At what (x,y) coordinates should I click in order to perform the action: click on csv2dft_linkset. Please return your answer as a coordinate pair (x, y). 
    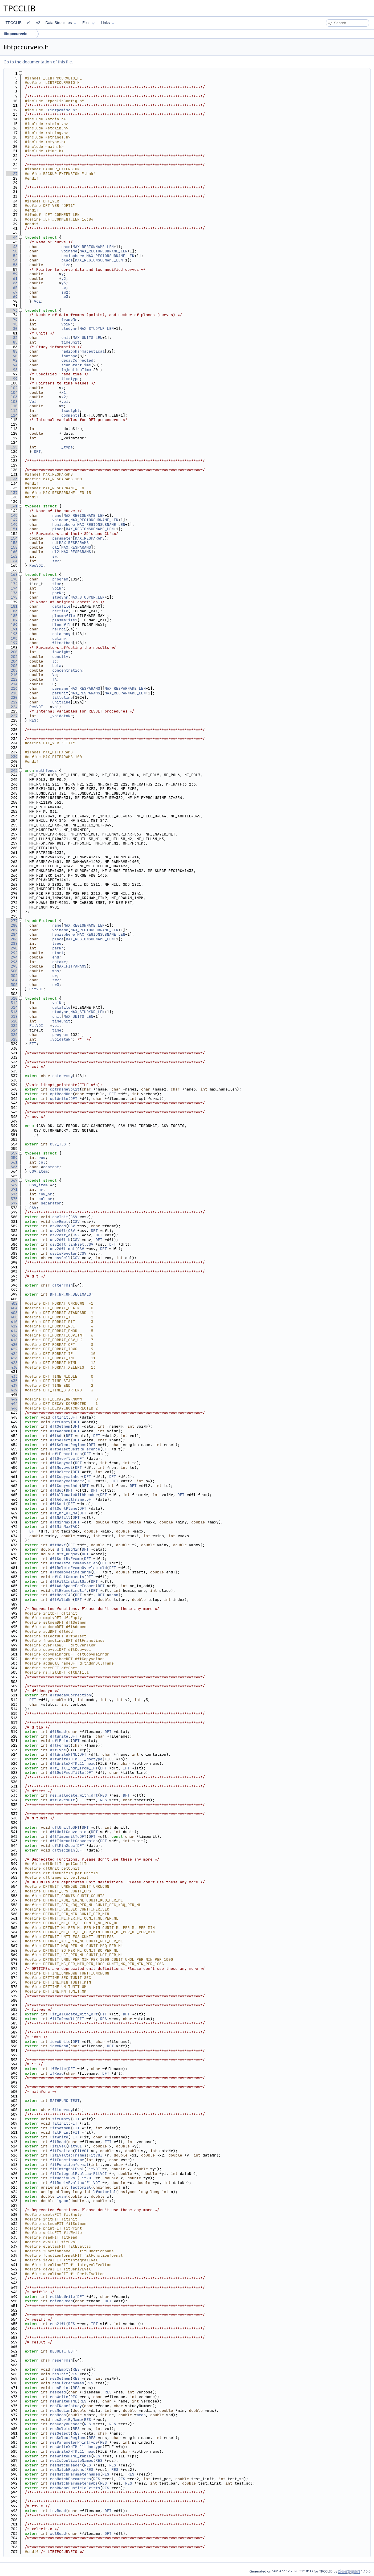
    Looking at the image, I should click on (67, 1244).